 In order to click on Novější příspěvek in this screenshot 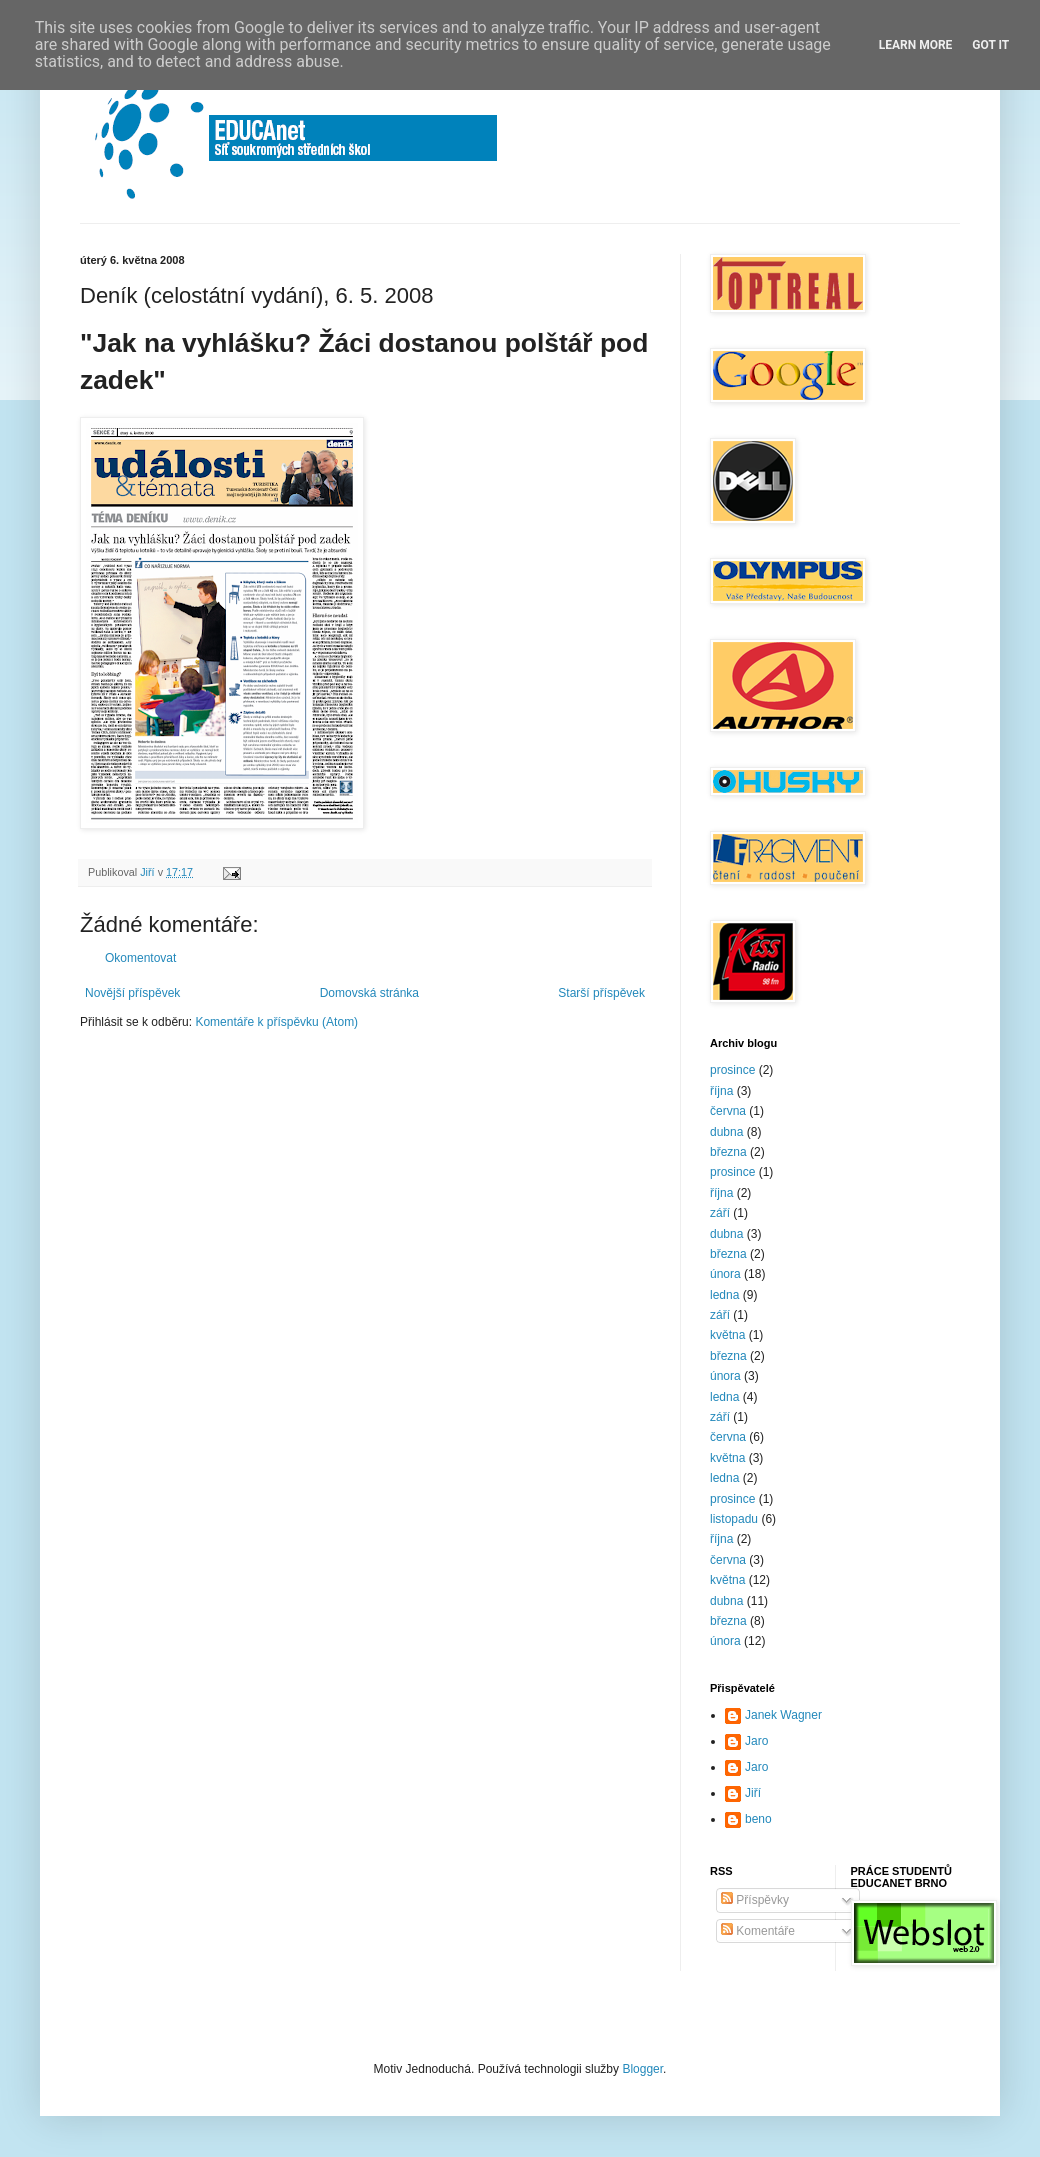, I will do `click(132, 993)`.